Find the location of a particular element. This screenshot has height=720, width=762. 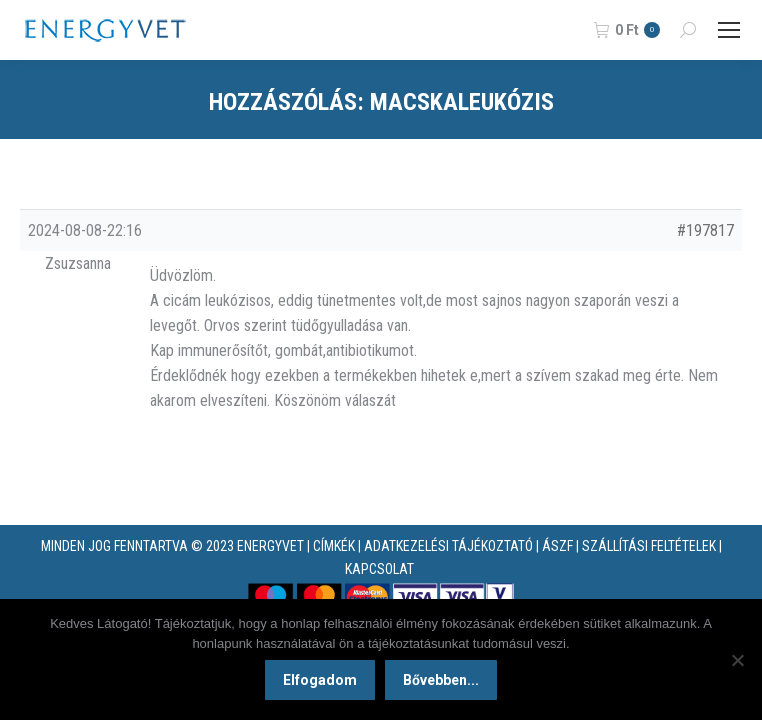

Elfogadom is located at coordinates (320, 680).